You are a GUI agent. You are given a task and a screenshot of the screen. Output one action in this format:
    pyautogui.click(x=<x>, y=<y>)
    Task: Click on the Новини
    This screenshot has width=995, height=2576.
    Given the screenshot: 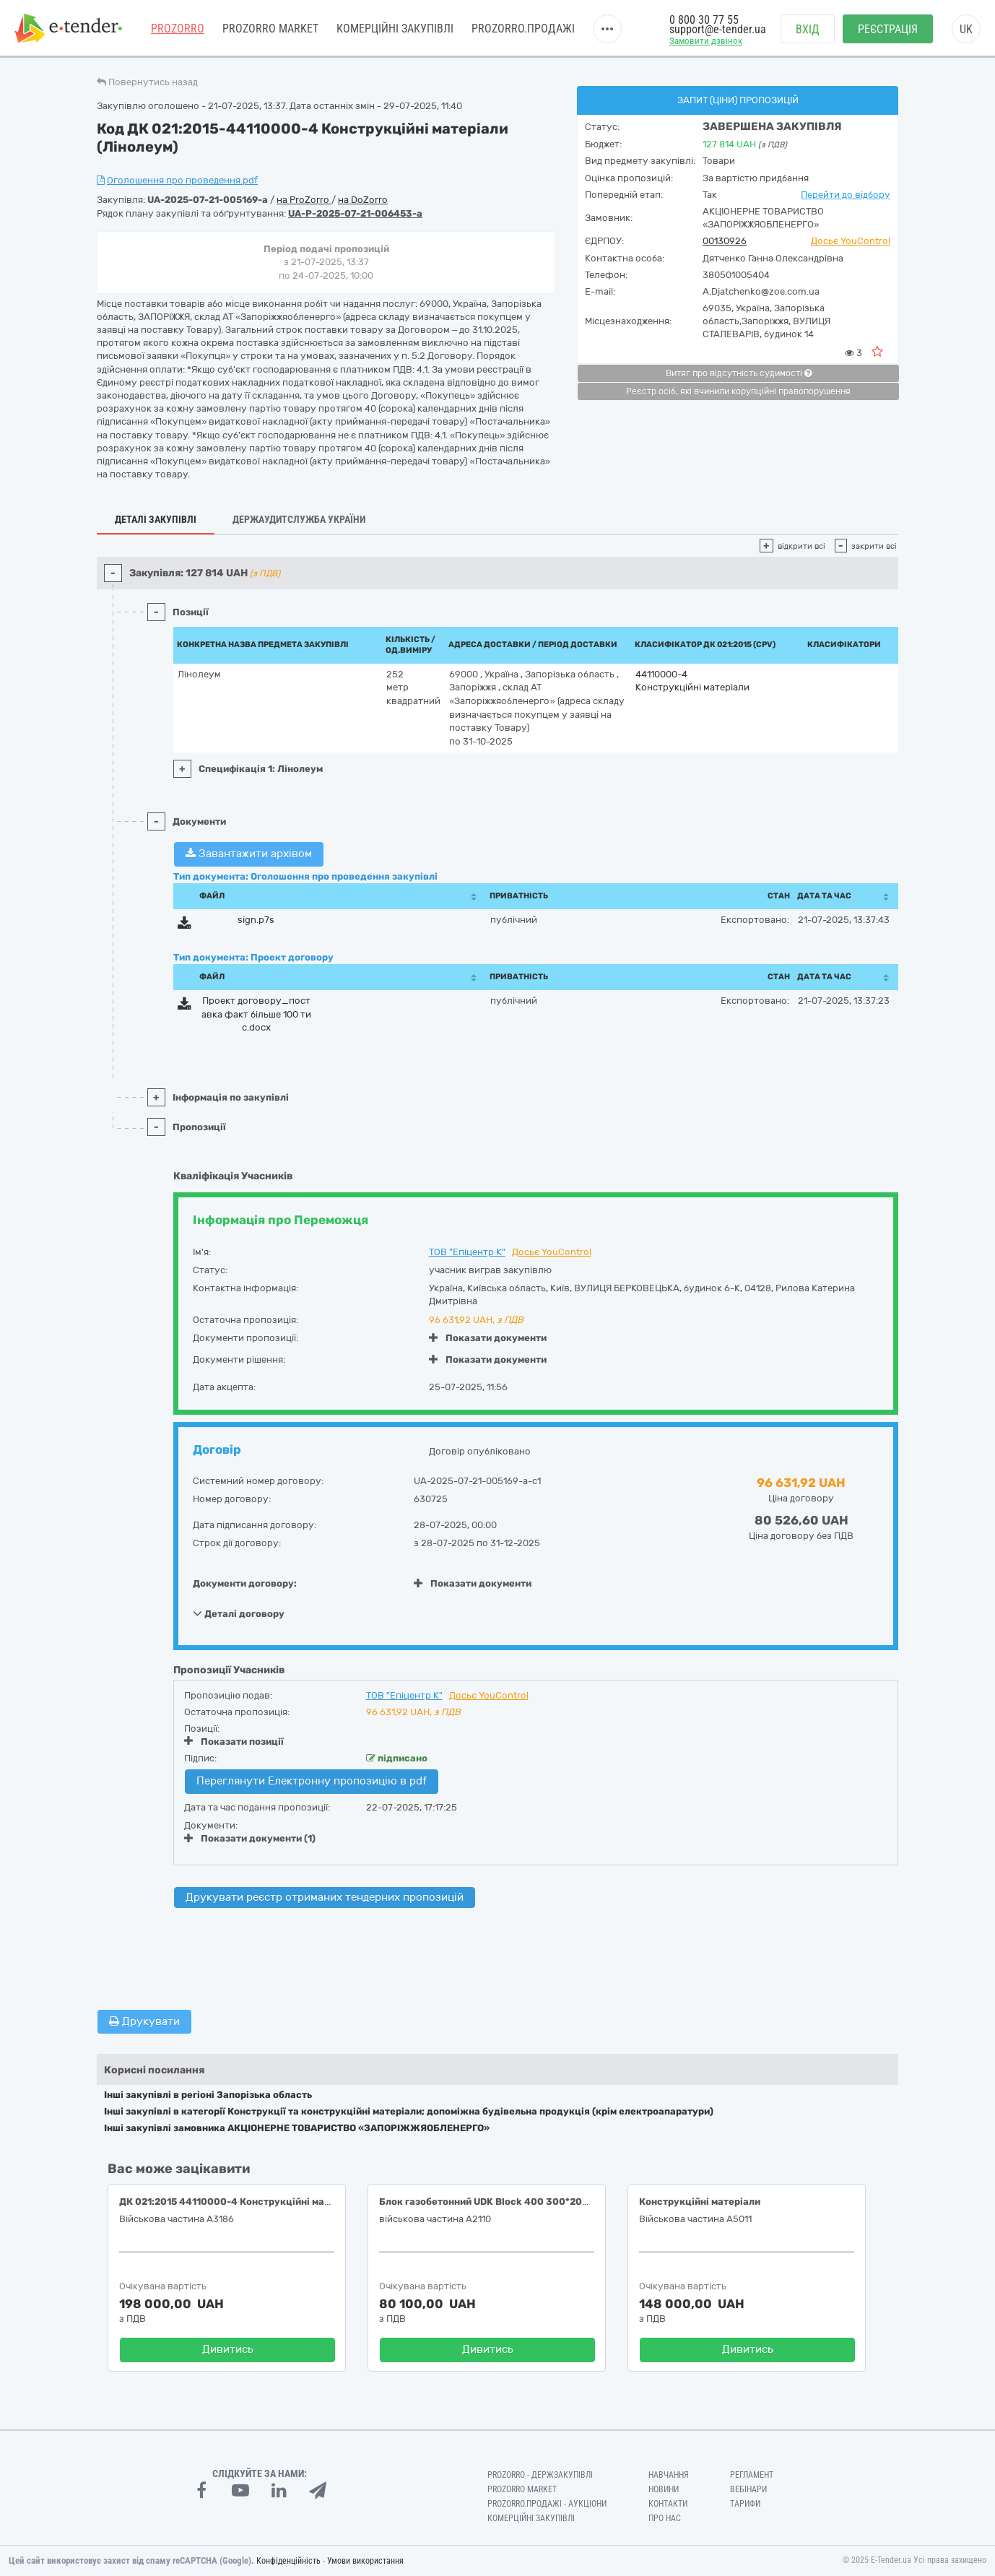 What is the action you would take?
    pyautogui.click(x=663, y=2489)
    